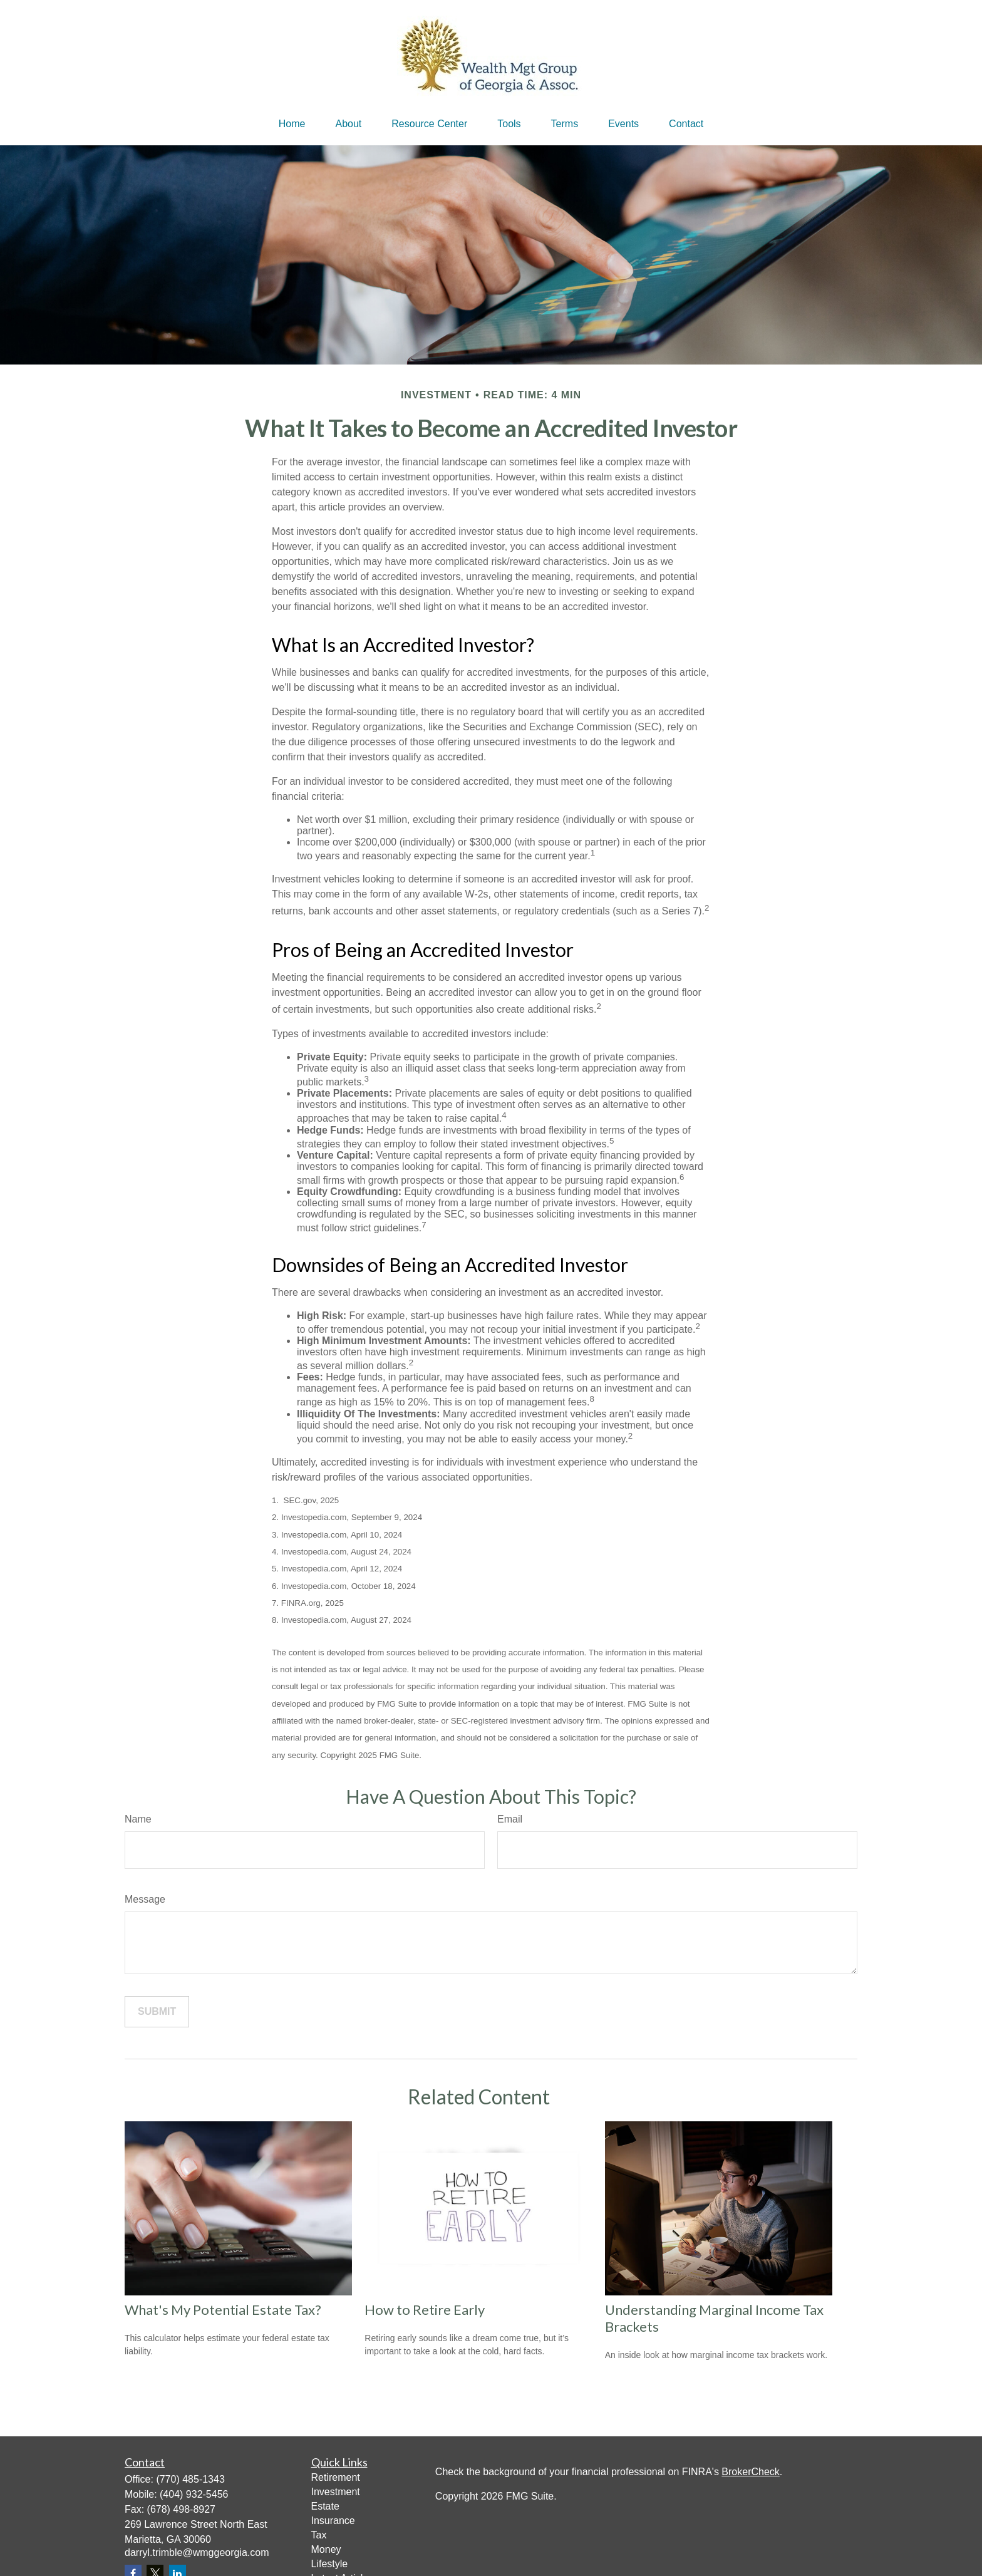 The image size is (982, 2576). Describe the element at coordinates (145, 1899) in the screenshot. I see `Message` at that location.